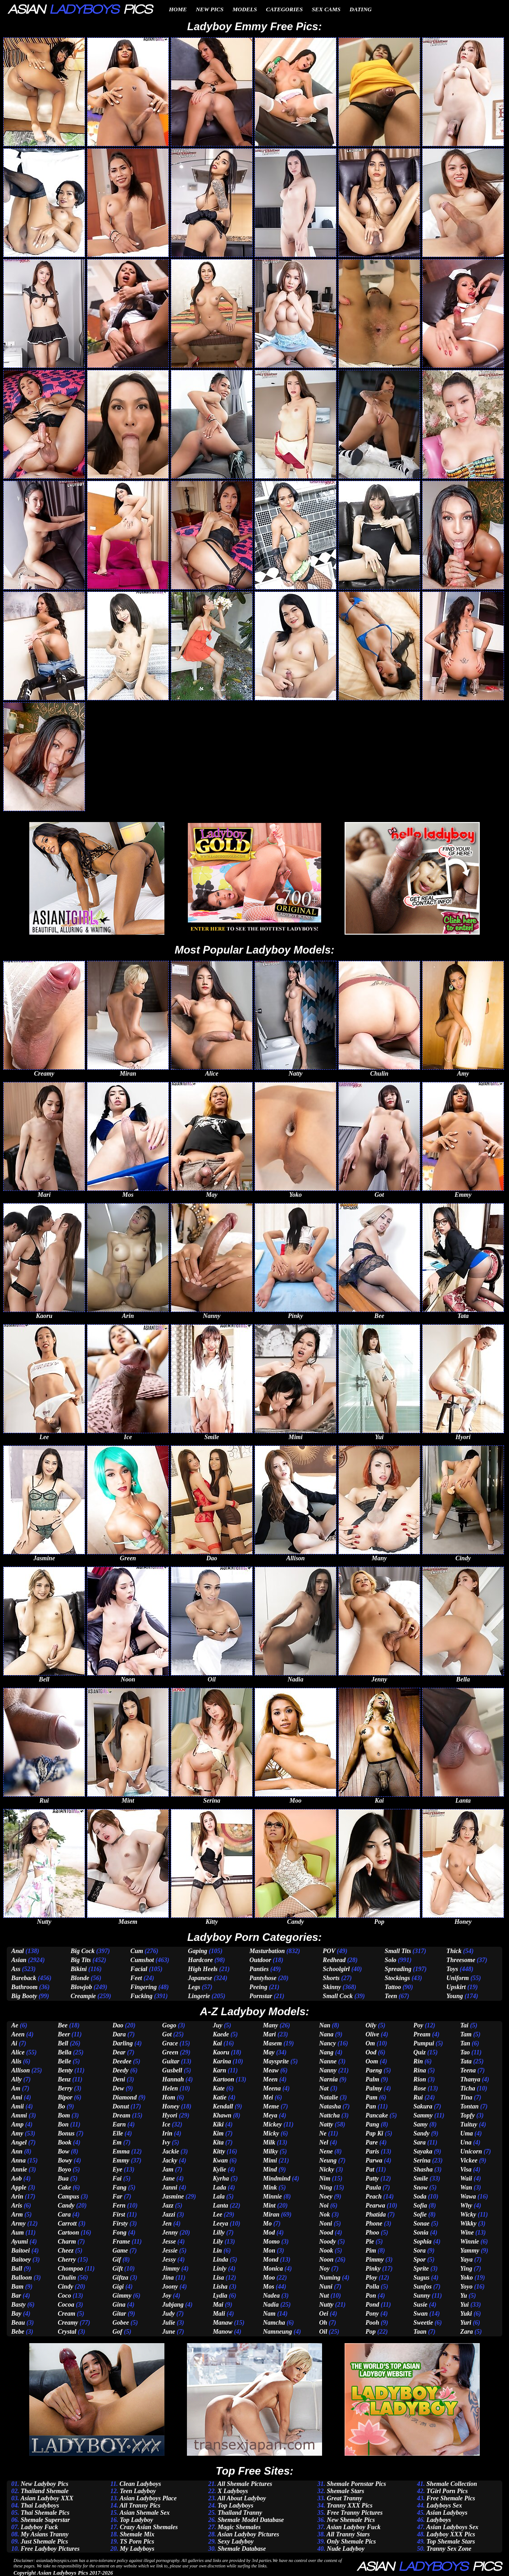 The width and height of the screenshot is (509, 2576). What do you see at coordinates (24, 1996) in the screenshot?
I see `Big Booty` at bounding box center [24, 1996].